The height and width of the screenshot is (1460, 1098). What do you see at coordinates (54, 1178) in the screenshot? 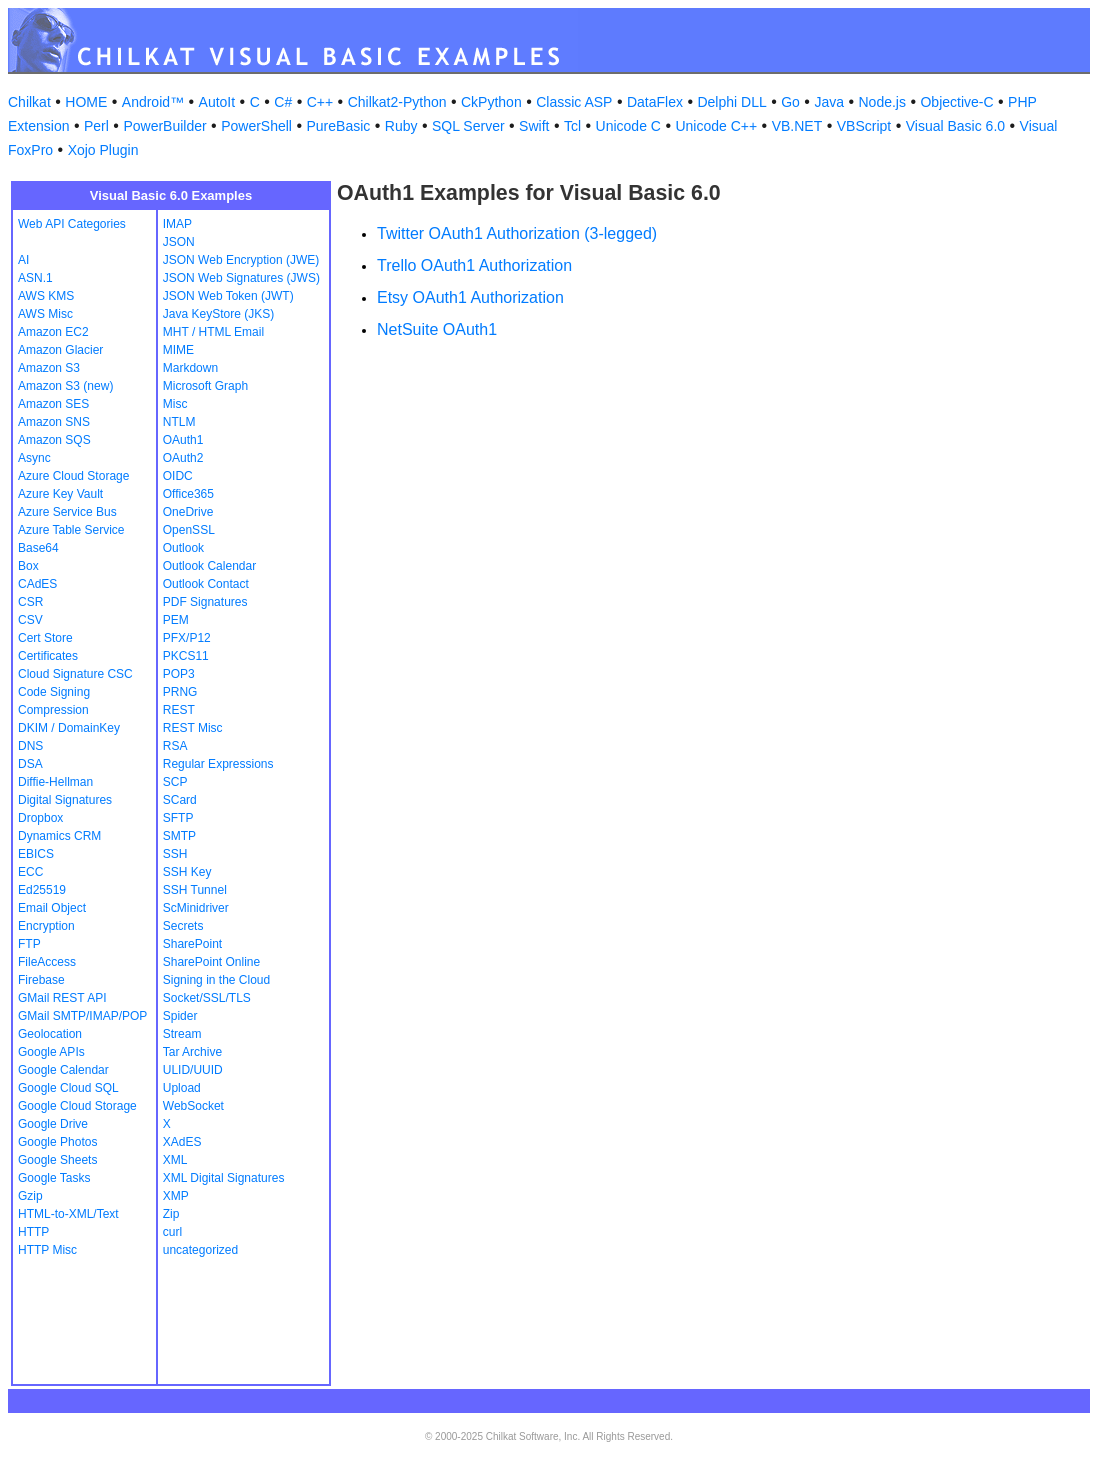
I see `Google Tasks` at bounding box center [54, 1178].